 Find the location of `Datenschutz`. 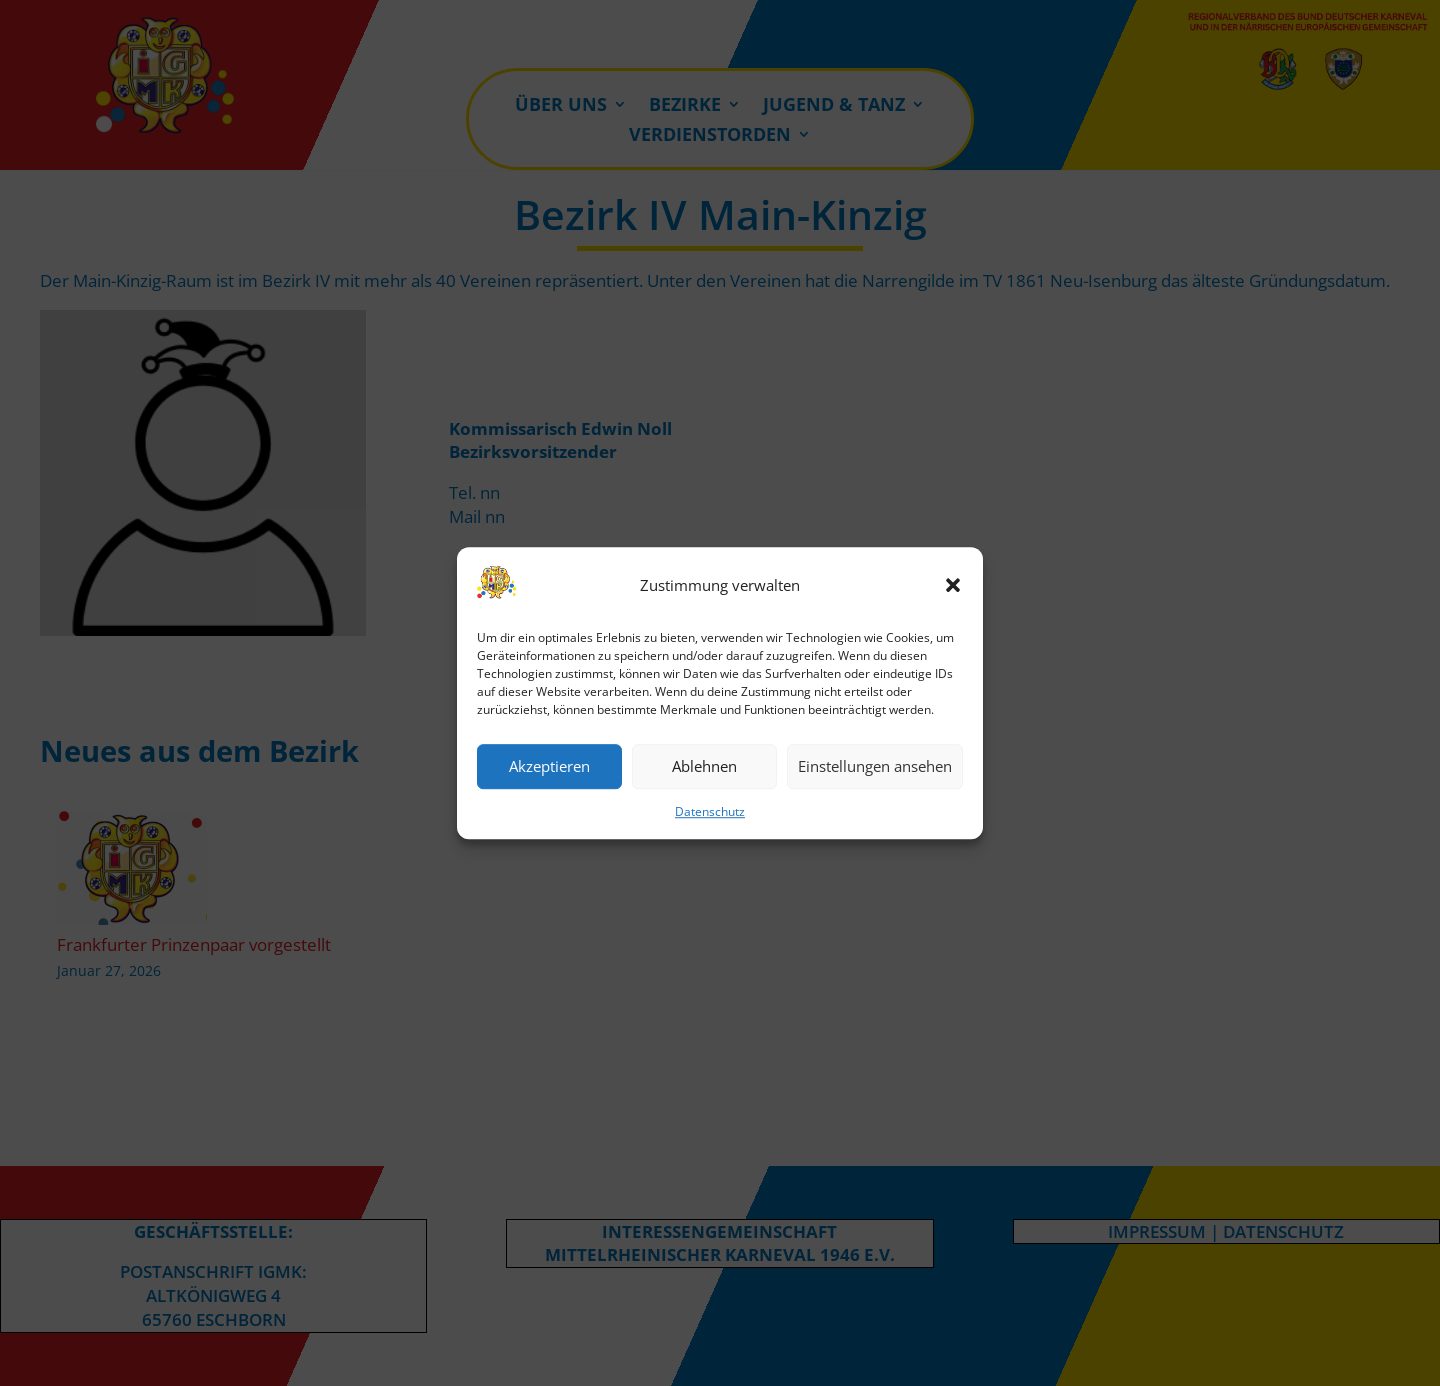

Datenschutz is located at coordinates (710, 811).